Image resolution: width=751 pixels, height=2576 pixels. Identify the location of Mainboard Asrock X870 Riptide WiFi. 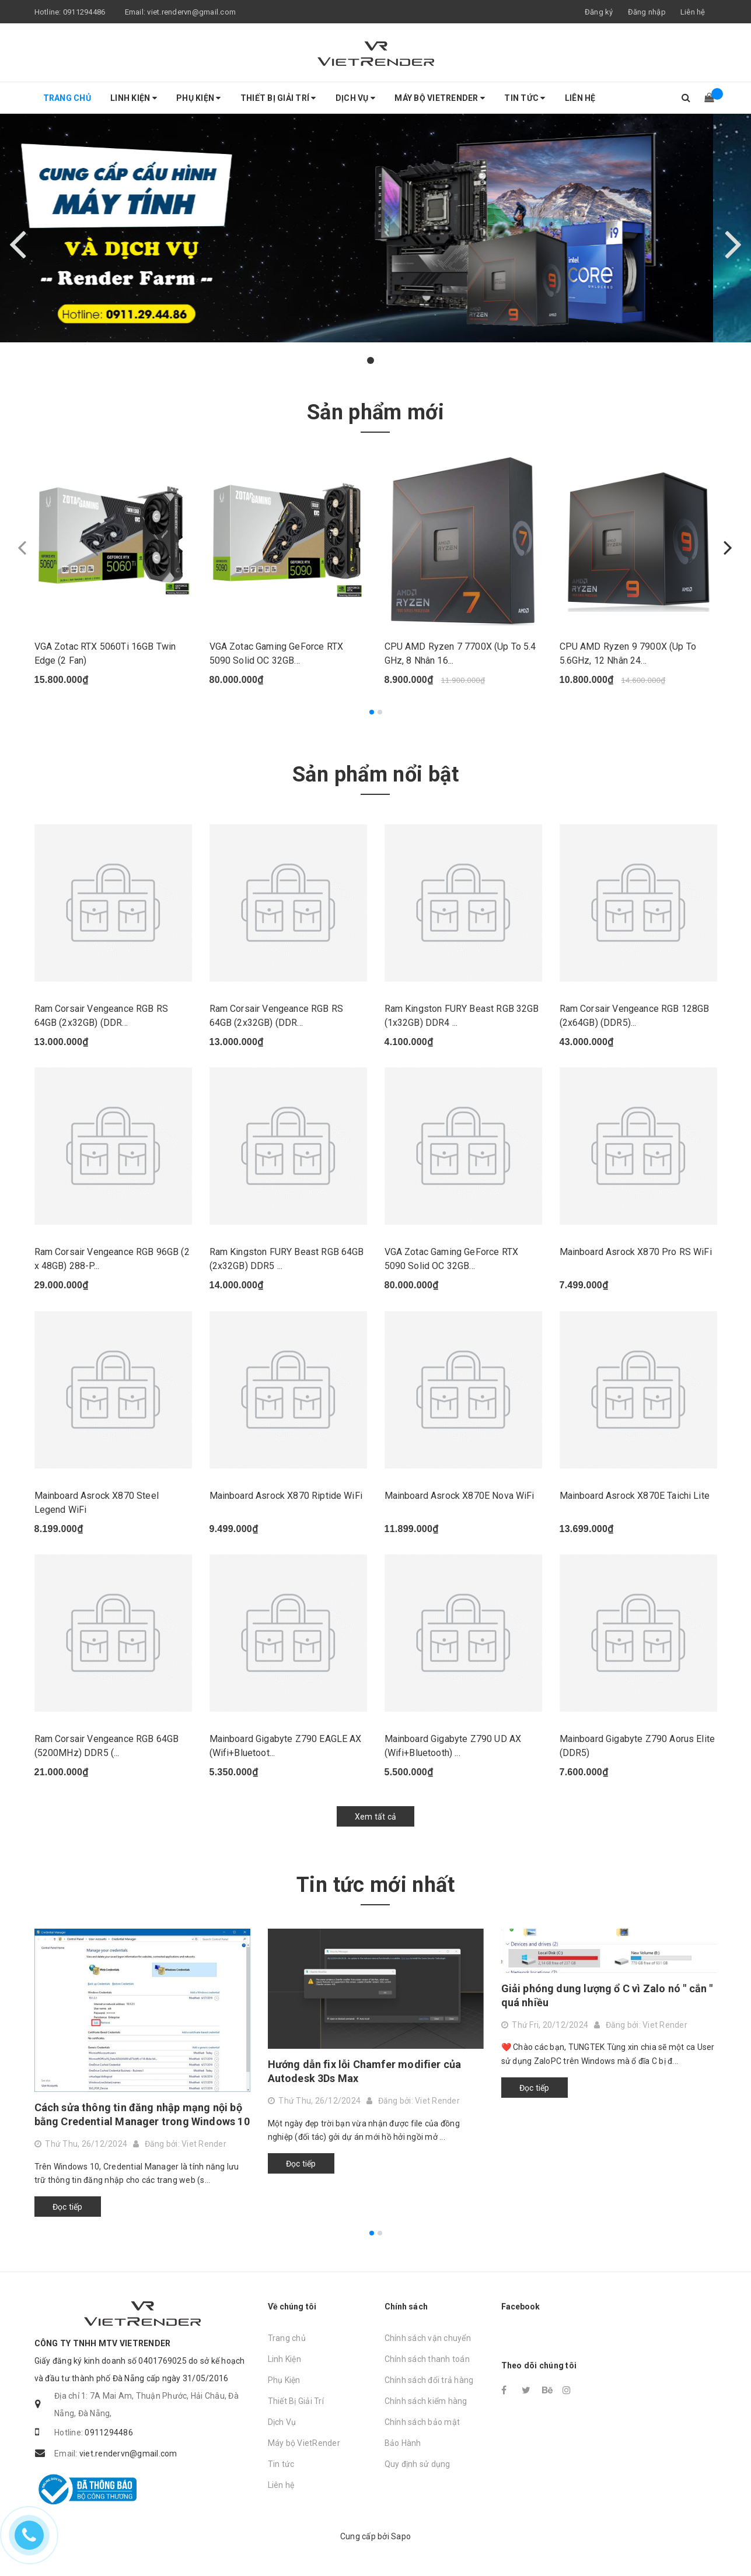
(285, 1495).